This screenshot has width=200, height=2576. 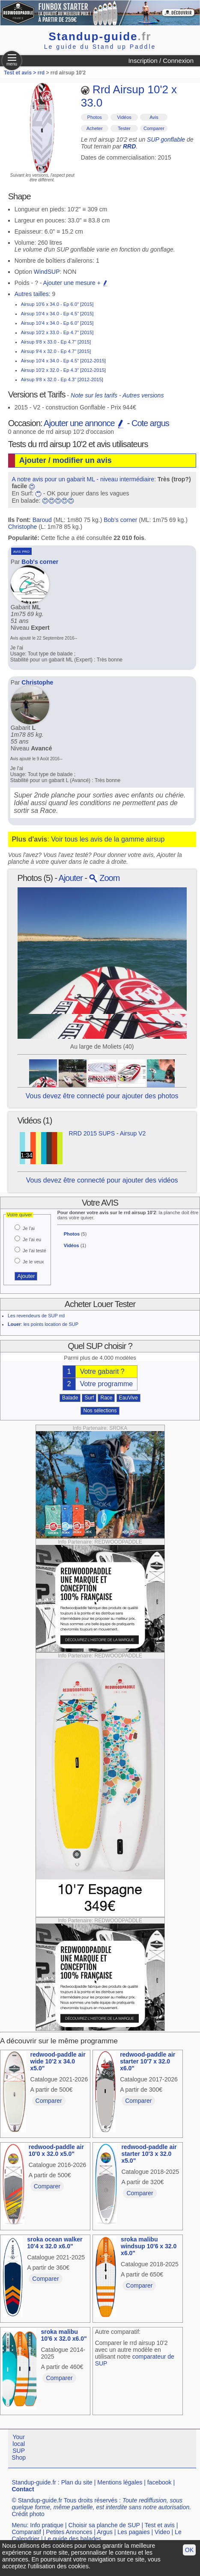 I want to click on Photos, so click(x=94, y=117).